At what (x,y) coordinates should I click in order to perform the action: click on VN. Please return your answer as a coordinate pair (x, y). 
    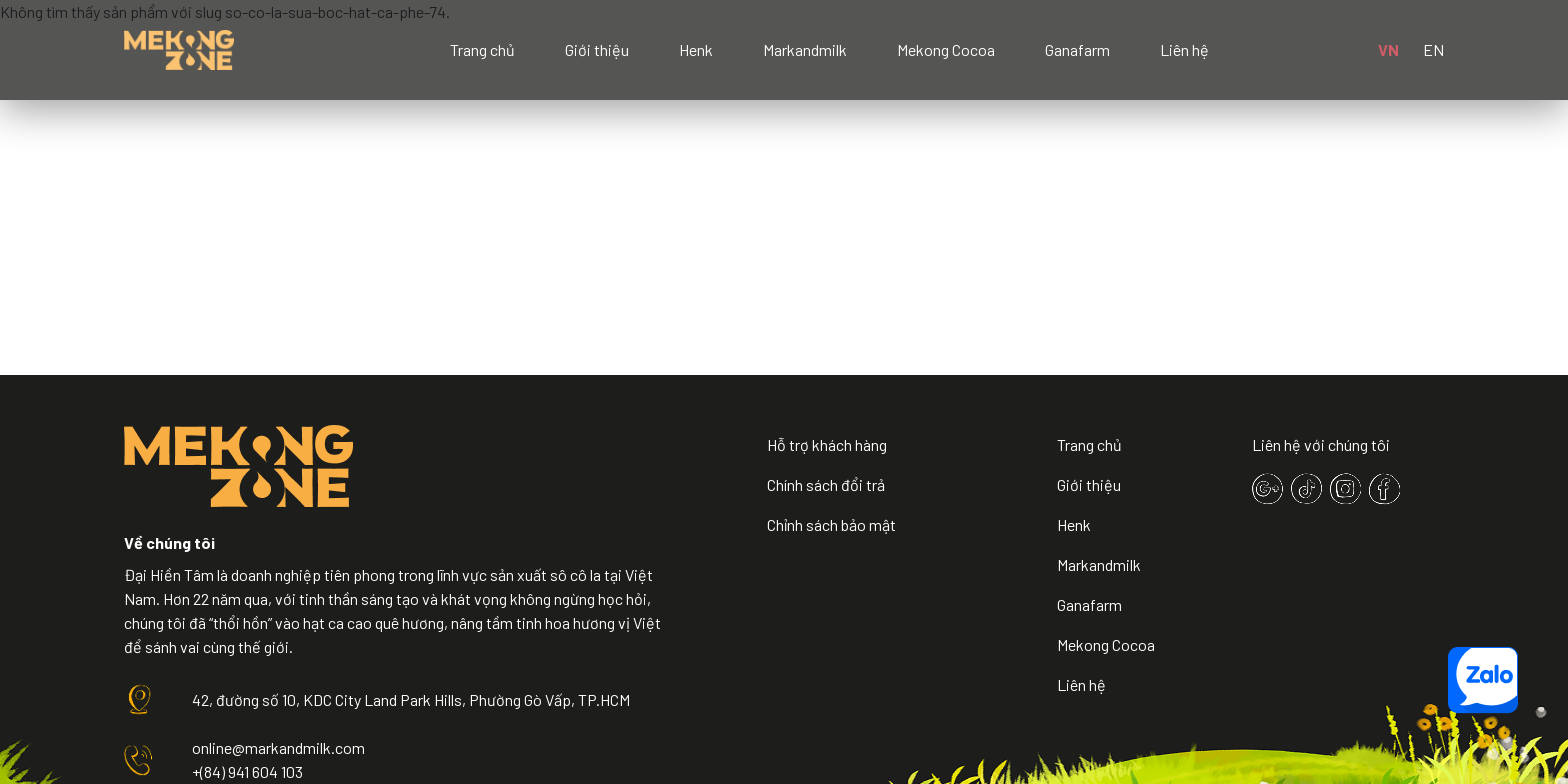
    Looking at the image, I should click on (1388, 49).